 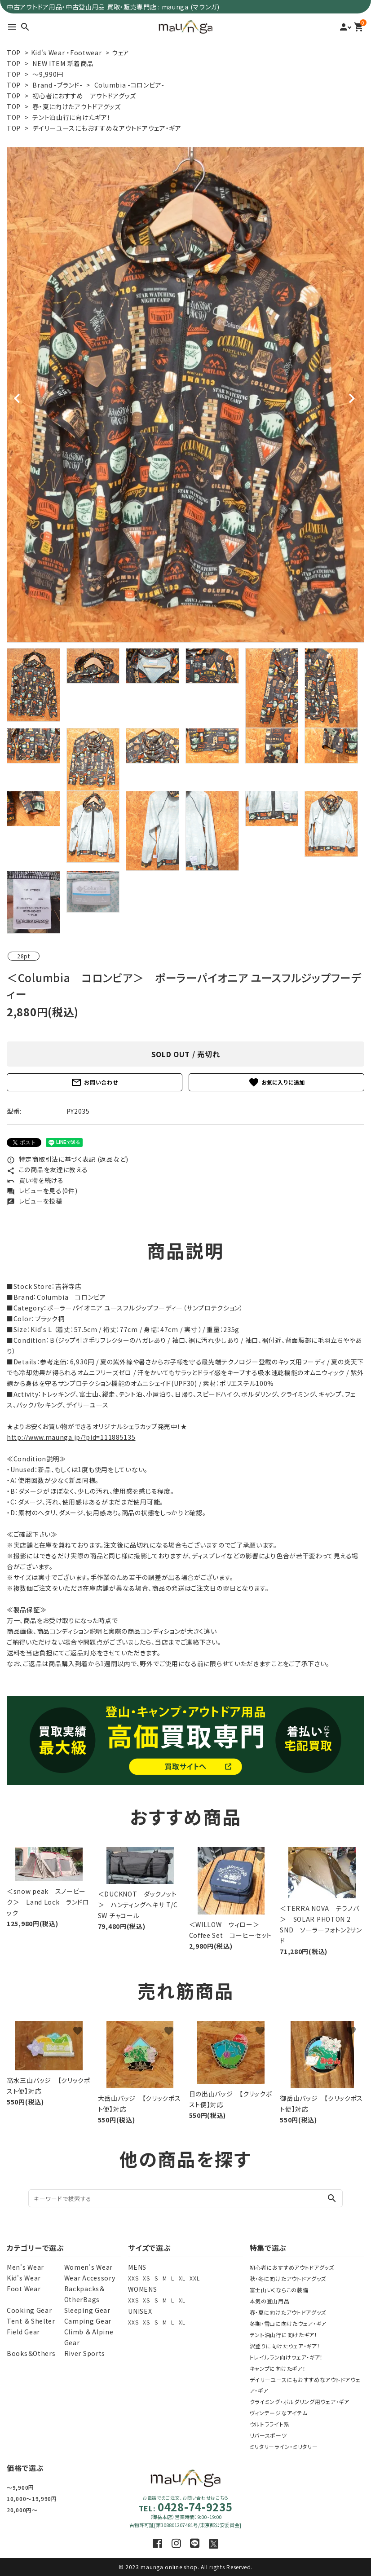 I want to click on XXL, so click(x=194, y=2278).